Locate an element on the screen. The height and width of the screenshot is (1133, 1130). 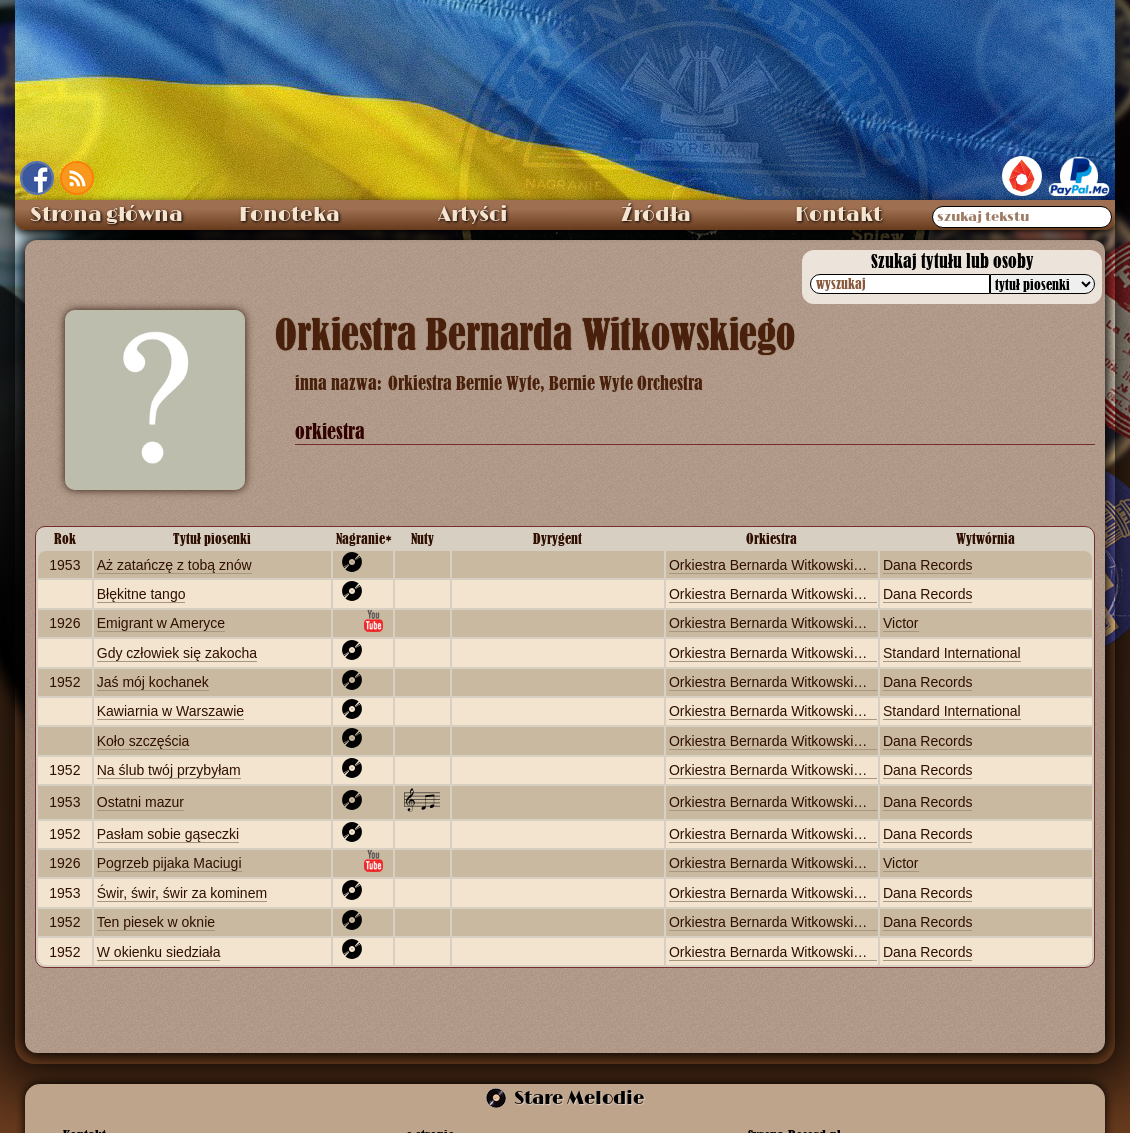
Na ślub twój przybyłam is located at coordinates (169, 770).